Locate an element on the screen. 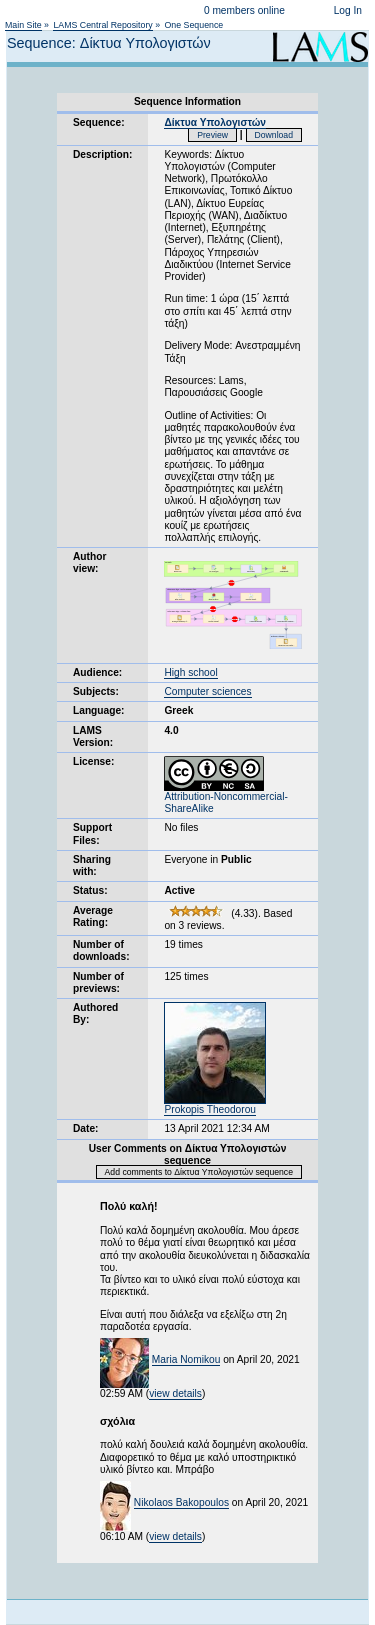 The image size is (375, 1625). Δίκτυα Υπολογιστών is located at coordinates (215, 122).